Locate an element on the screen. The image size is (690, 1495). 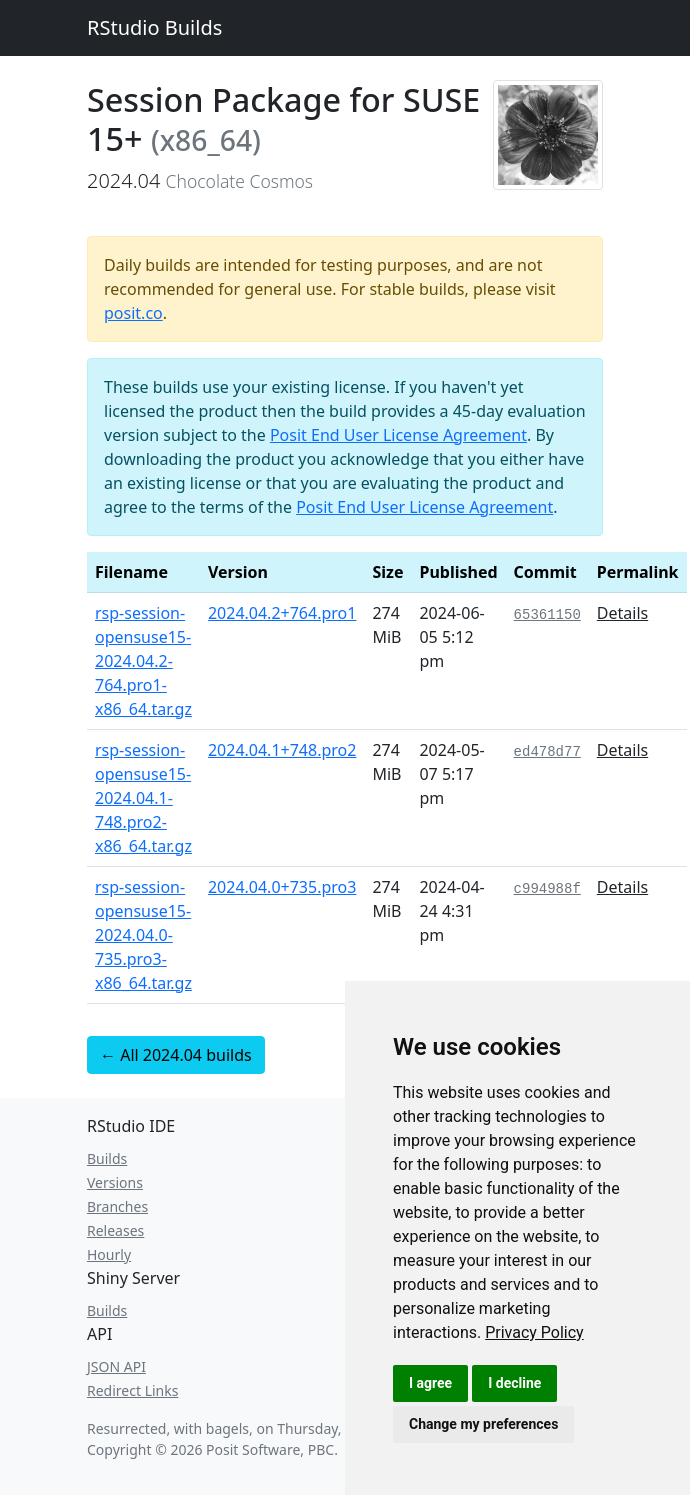
ed478d77 is located at coordinates (547, 752).